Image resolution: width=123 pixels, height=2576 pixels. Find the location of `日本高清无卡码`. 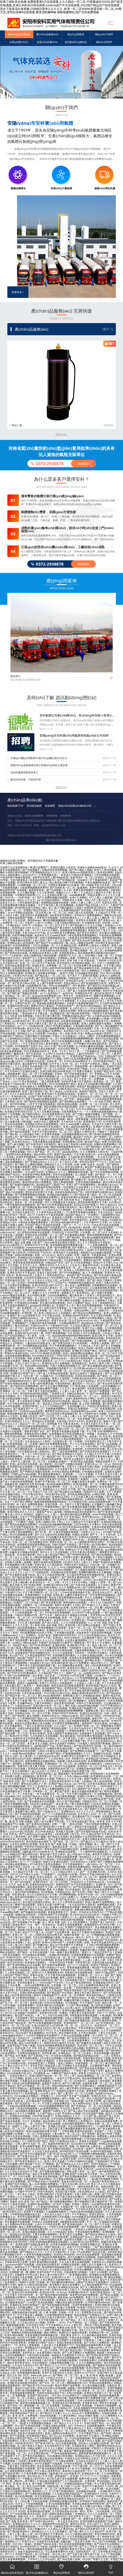

日本高清无卡码 is located at coordinates (35, 2325).